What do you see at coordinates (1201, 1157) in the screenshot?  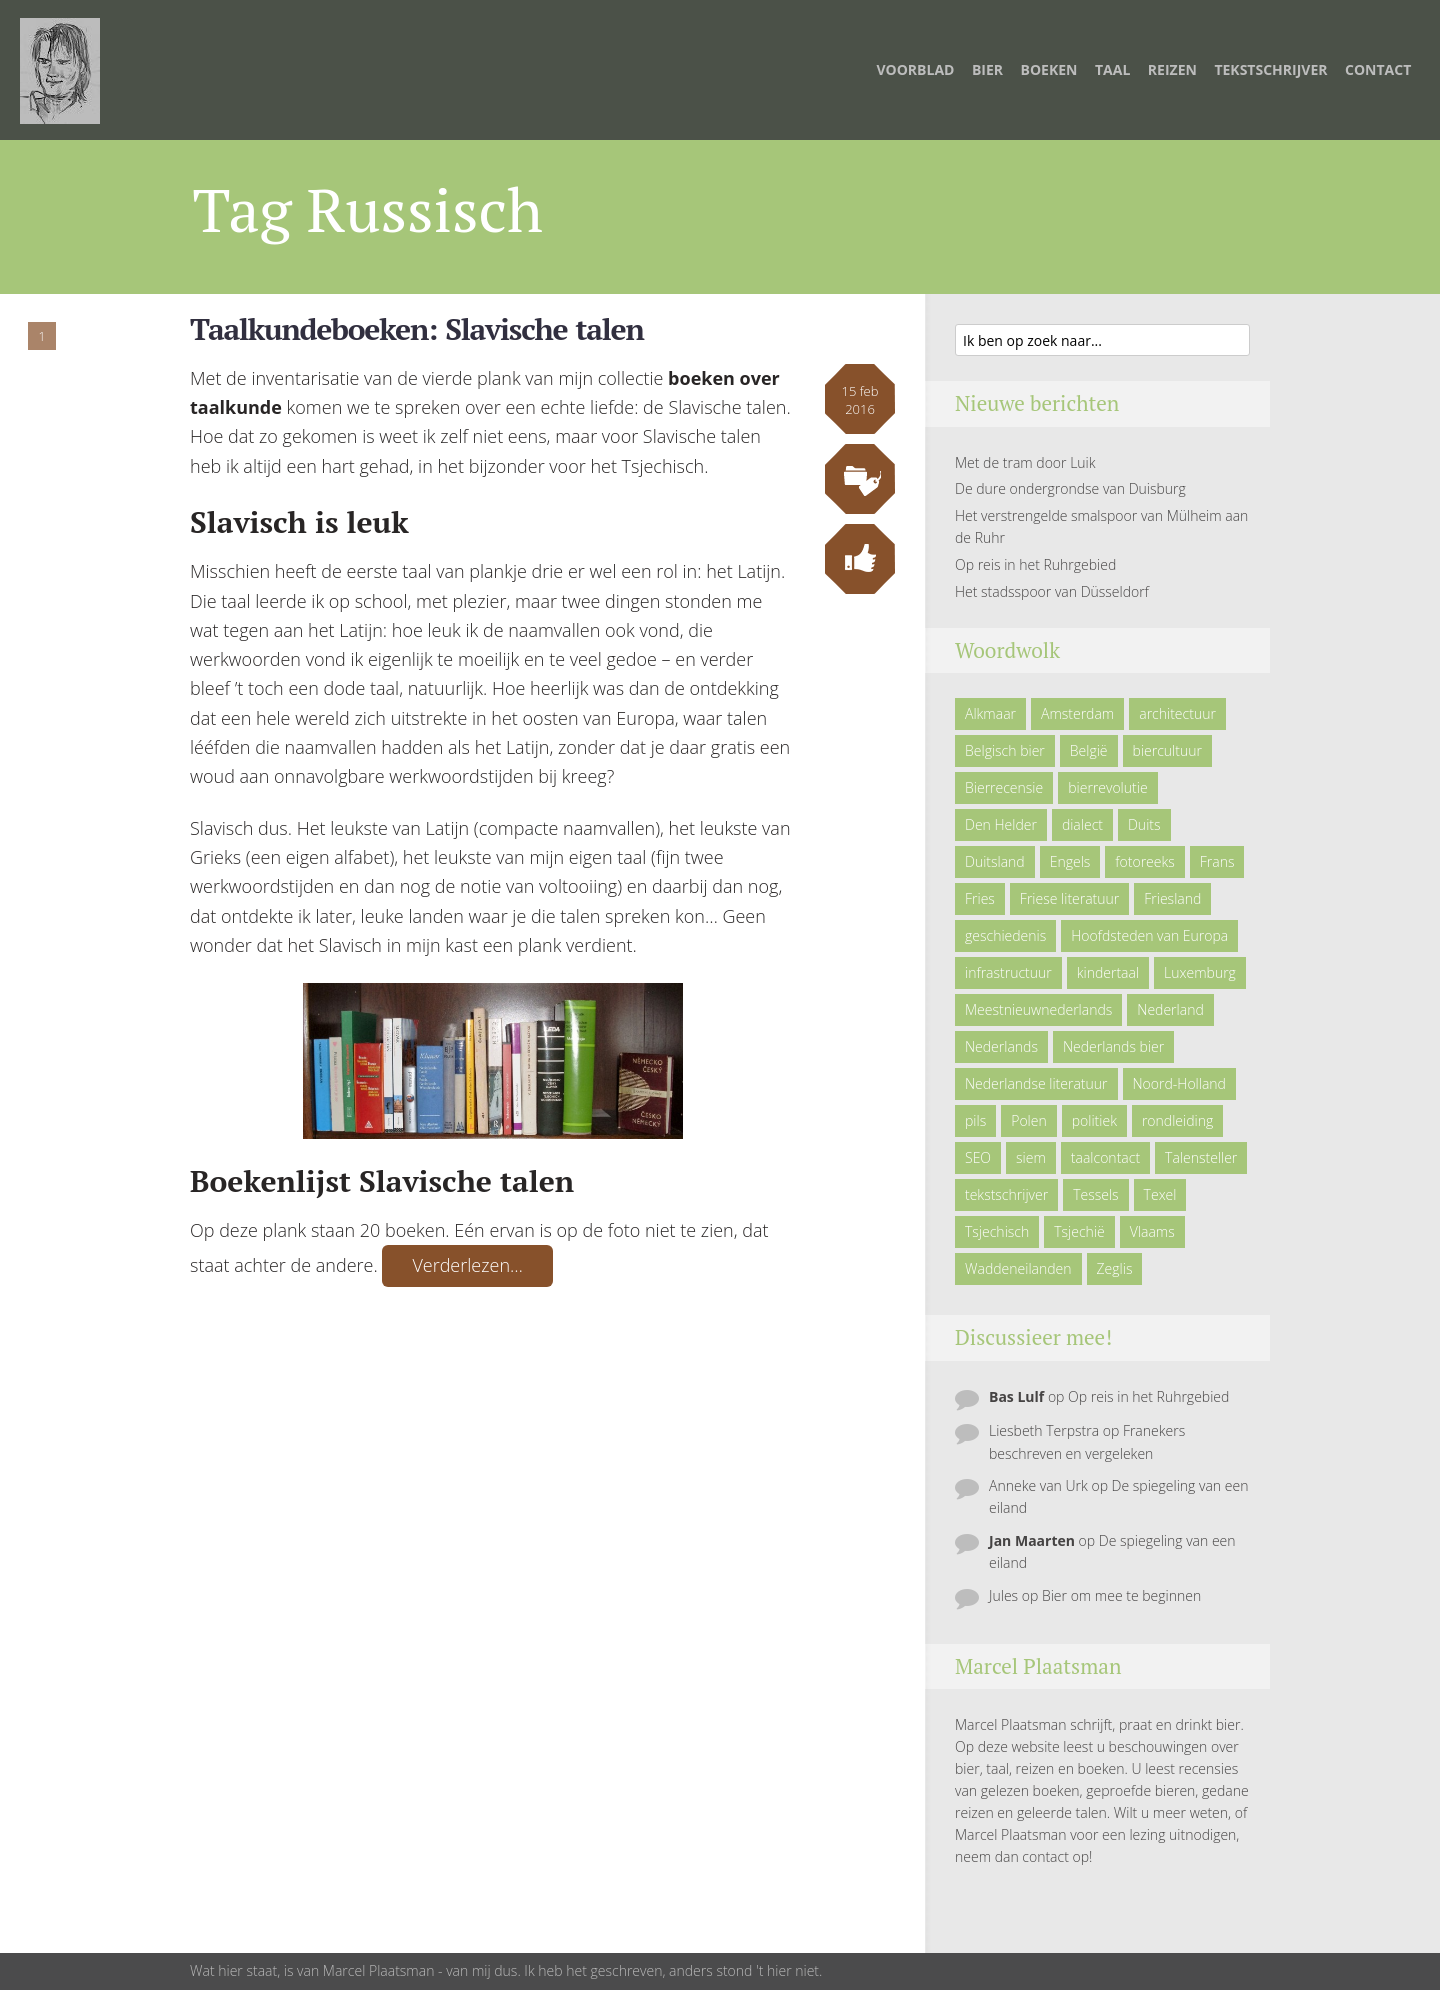 I see `Talensteller [Talensteller (7 items)]` at bounding box center [1201, 1157].